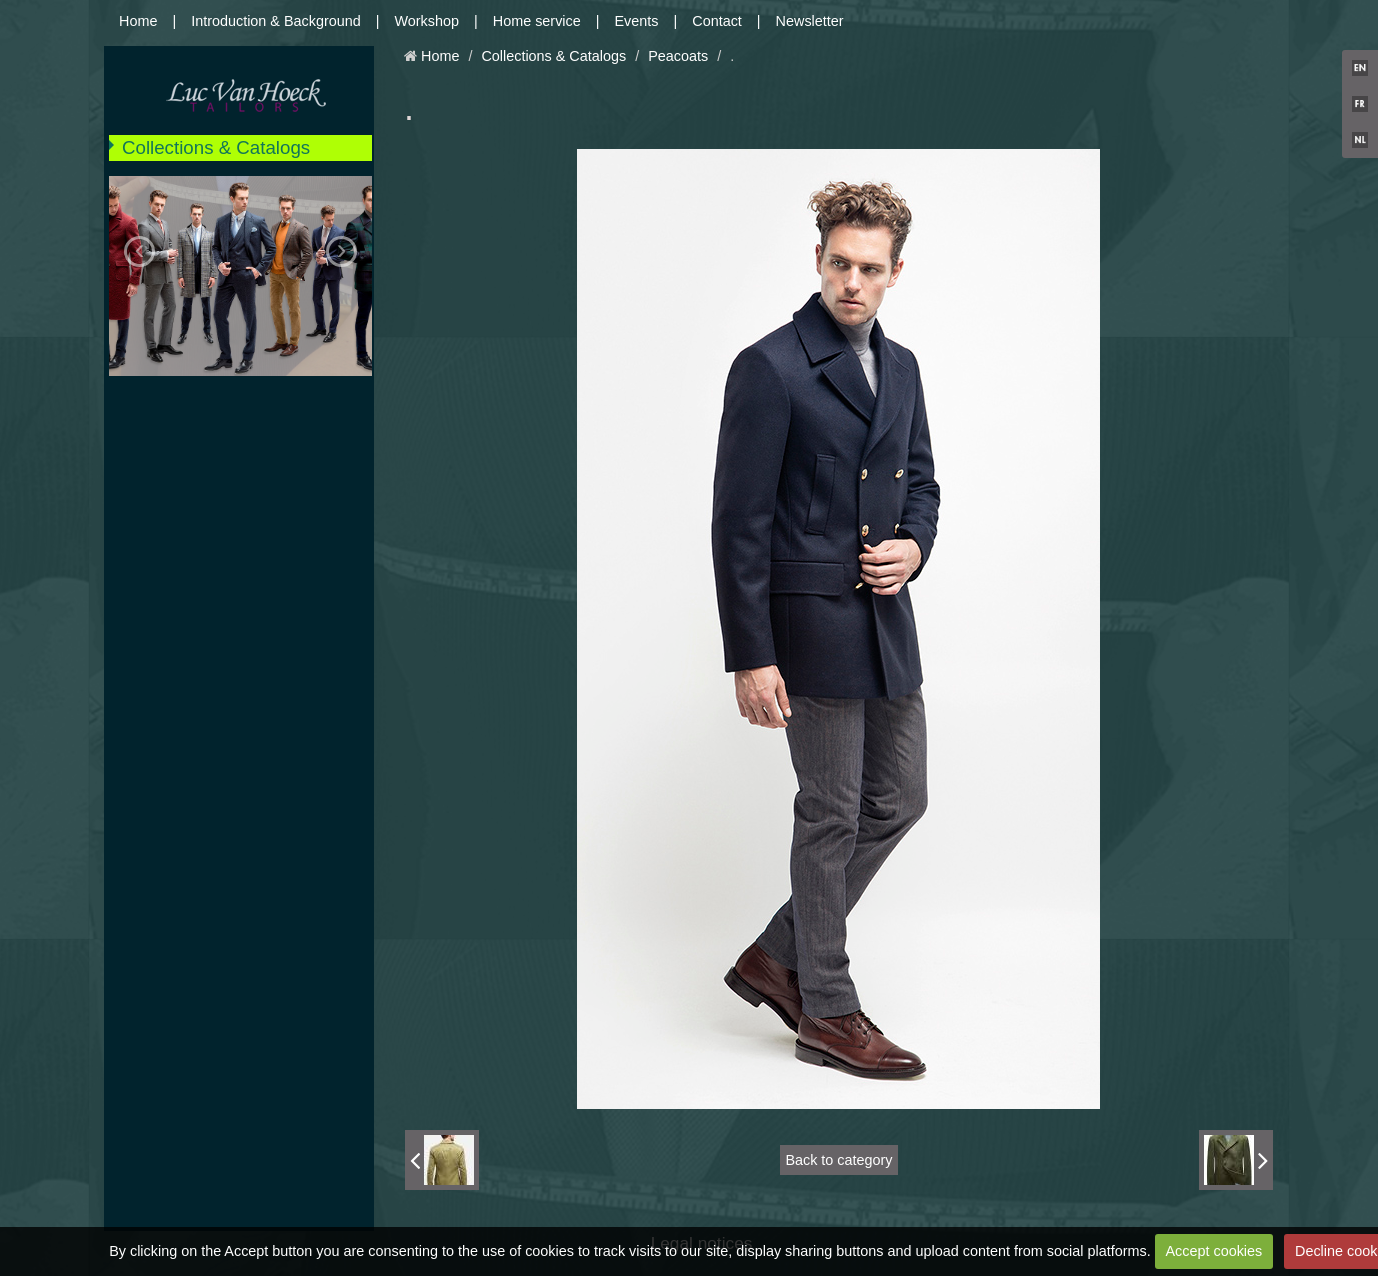 The width and height of the screenshot is (1378, 1276). I want to click on Events, so click(637, 21).